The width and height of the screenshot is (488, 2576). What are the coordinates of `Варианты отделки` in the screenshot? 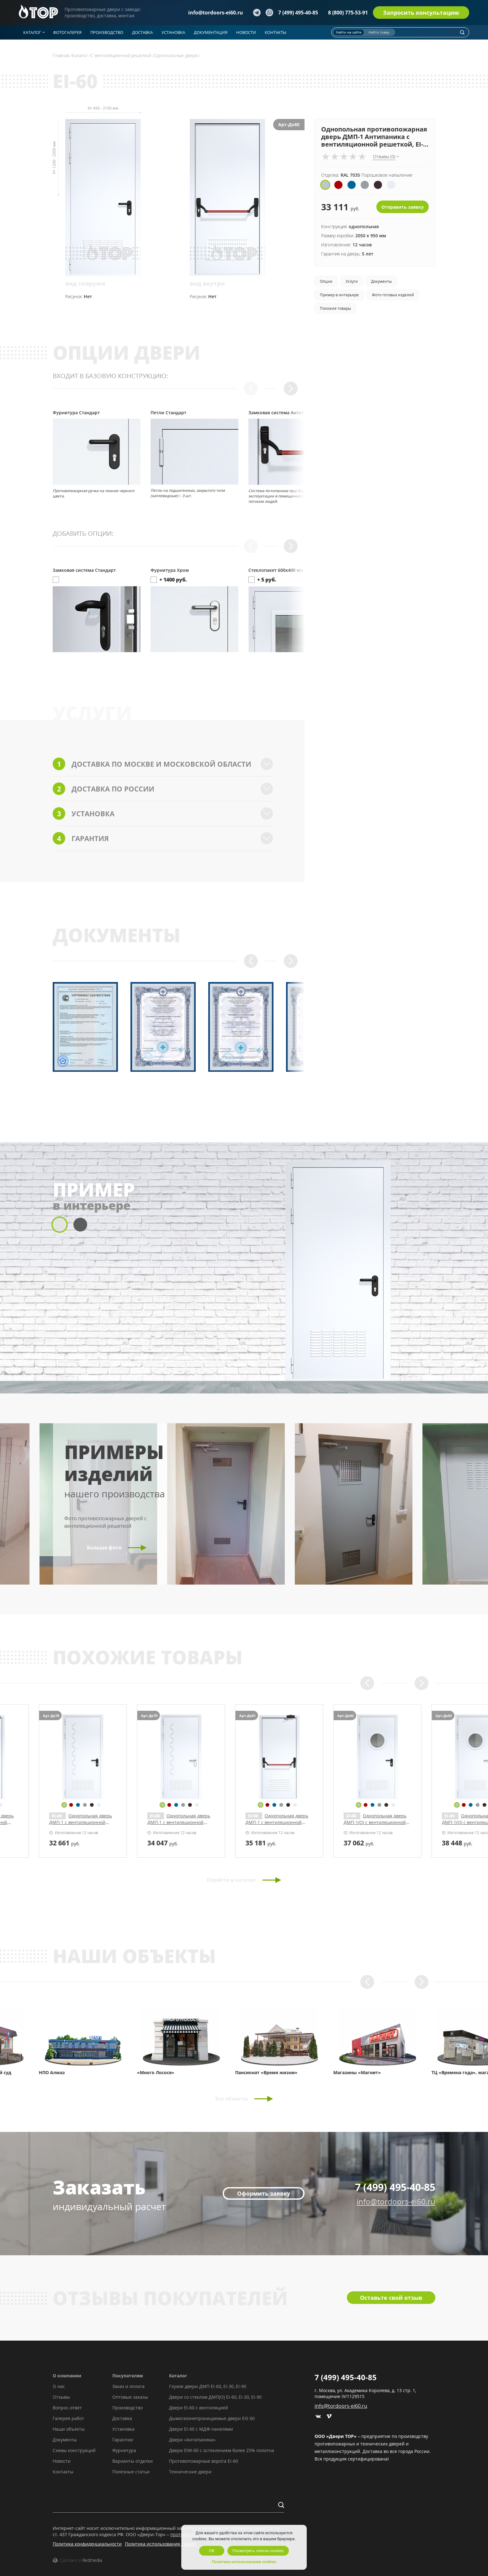 It's located at (132, 2461).